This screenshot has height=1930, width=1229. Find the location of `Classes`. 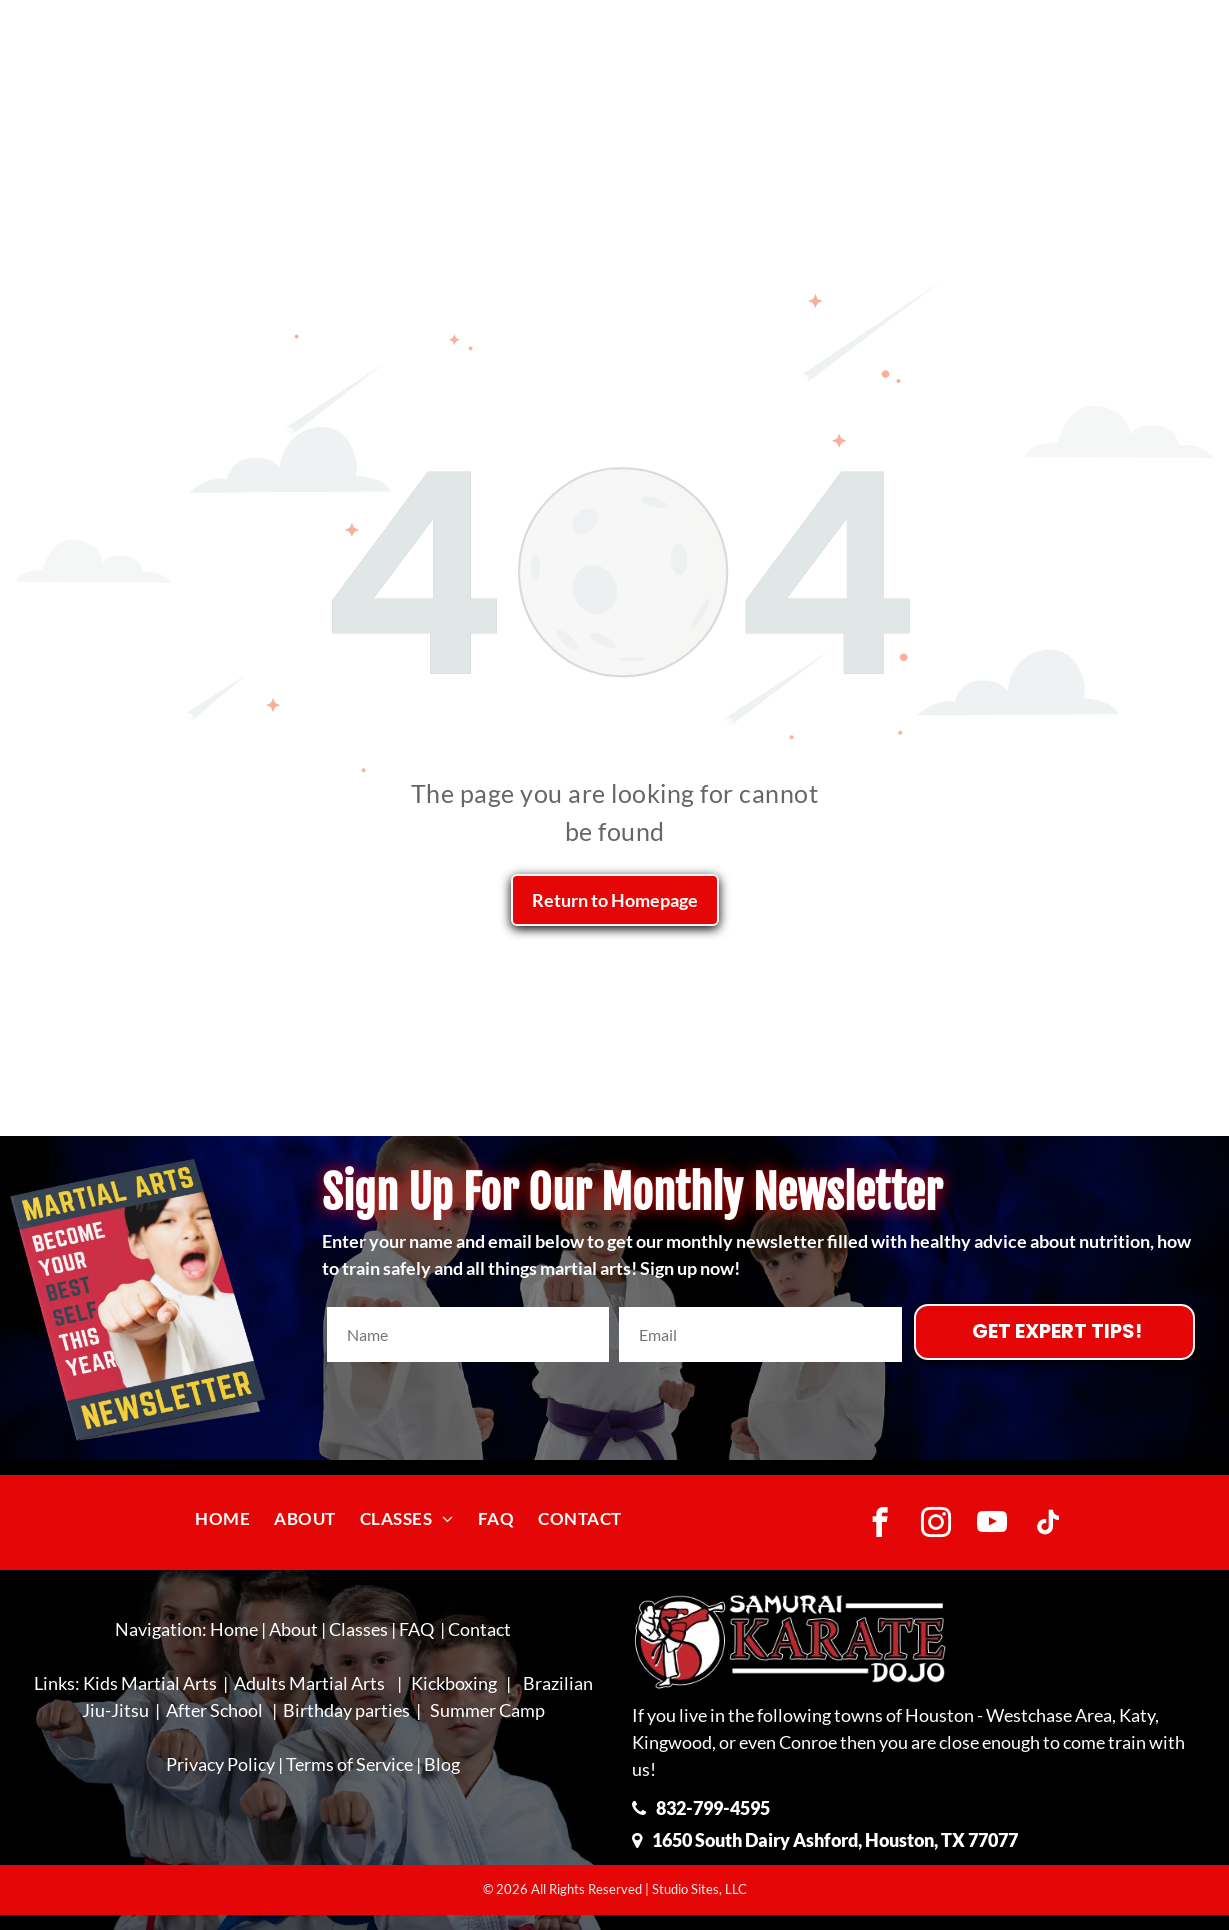

Classes is located at coordinates (358, 1629).